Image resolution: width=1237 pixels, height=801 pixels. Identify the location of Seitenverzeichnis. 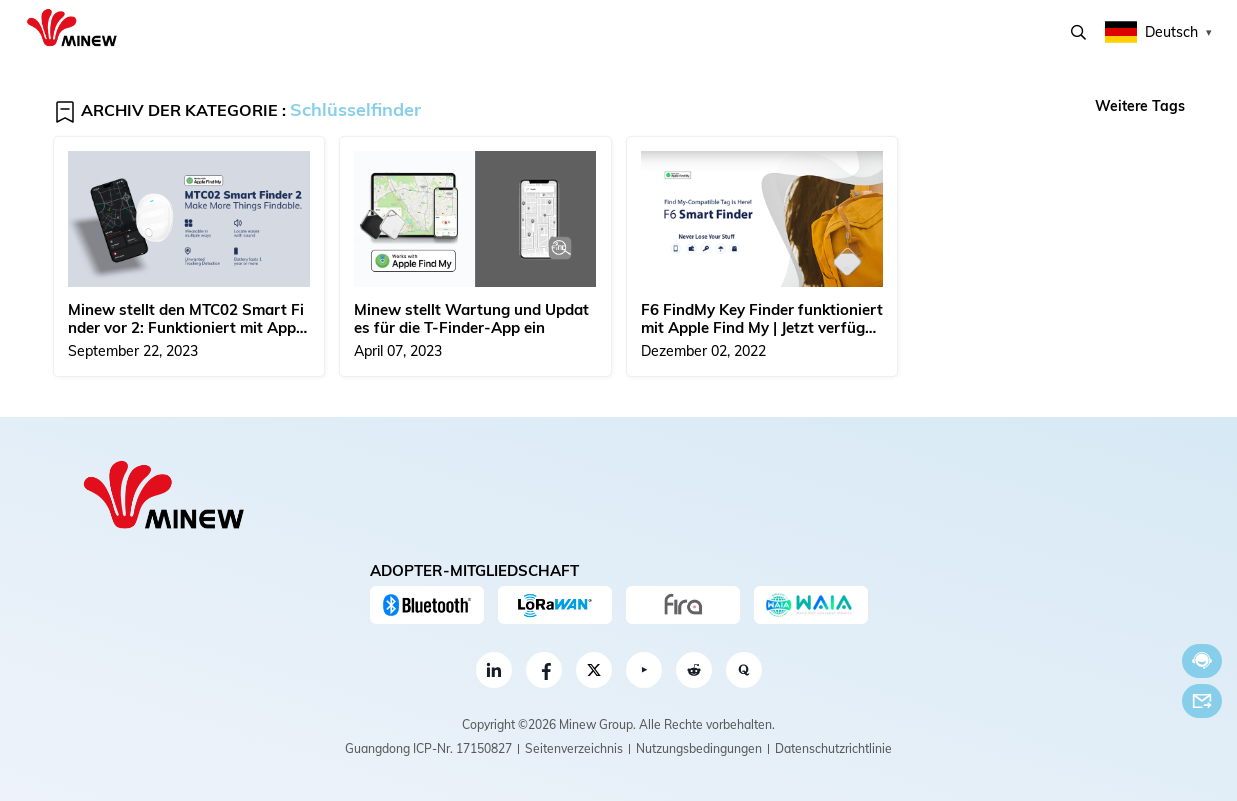
(574, 748).